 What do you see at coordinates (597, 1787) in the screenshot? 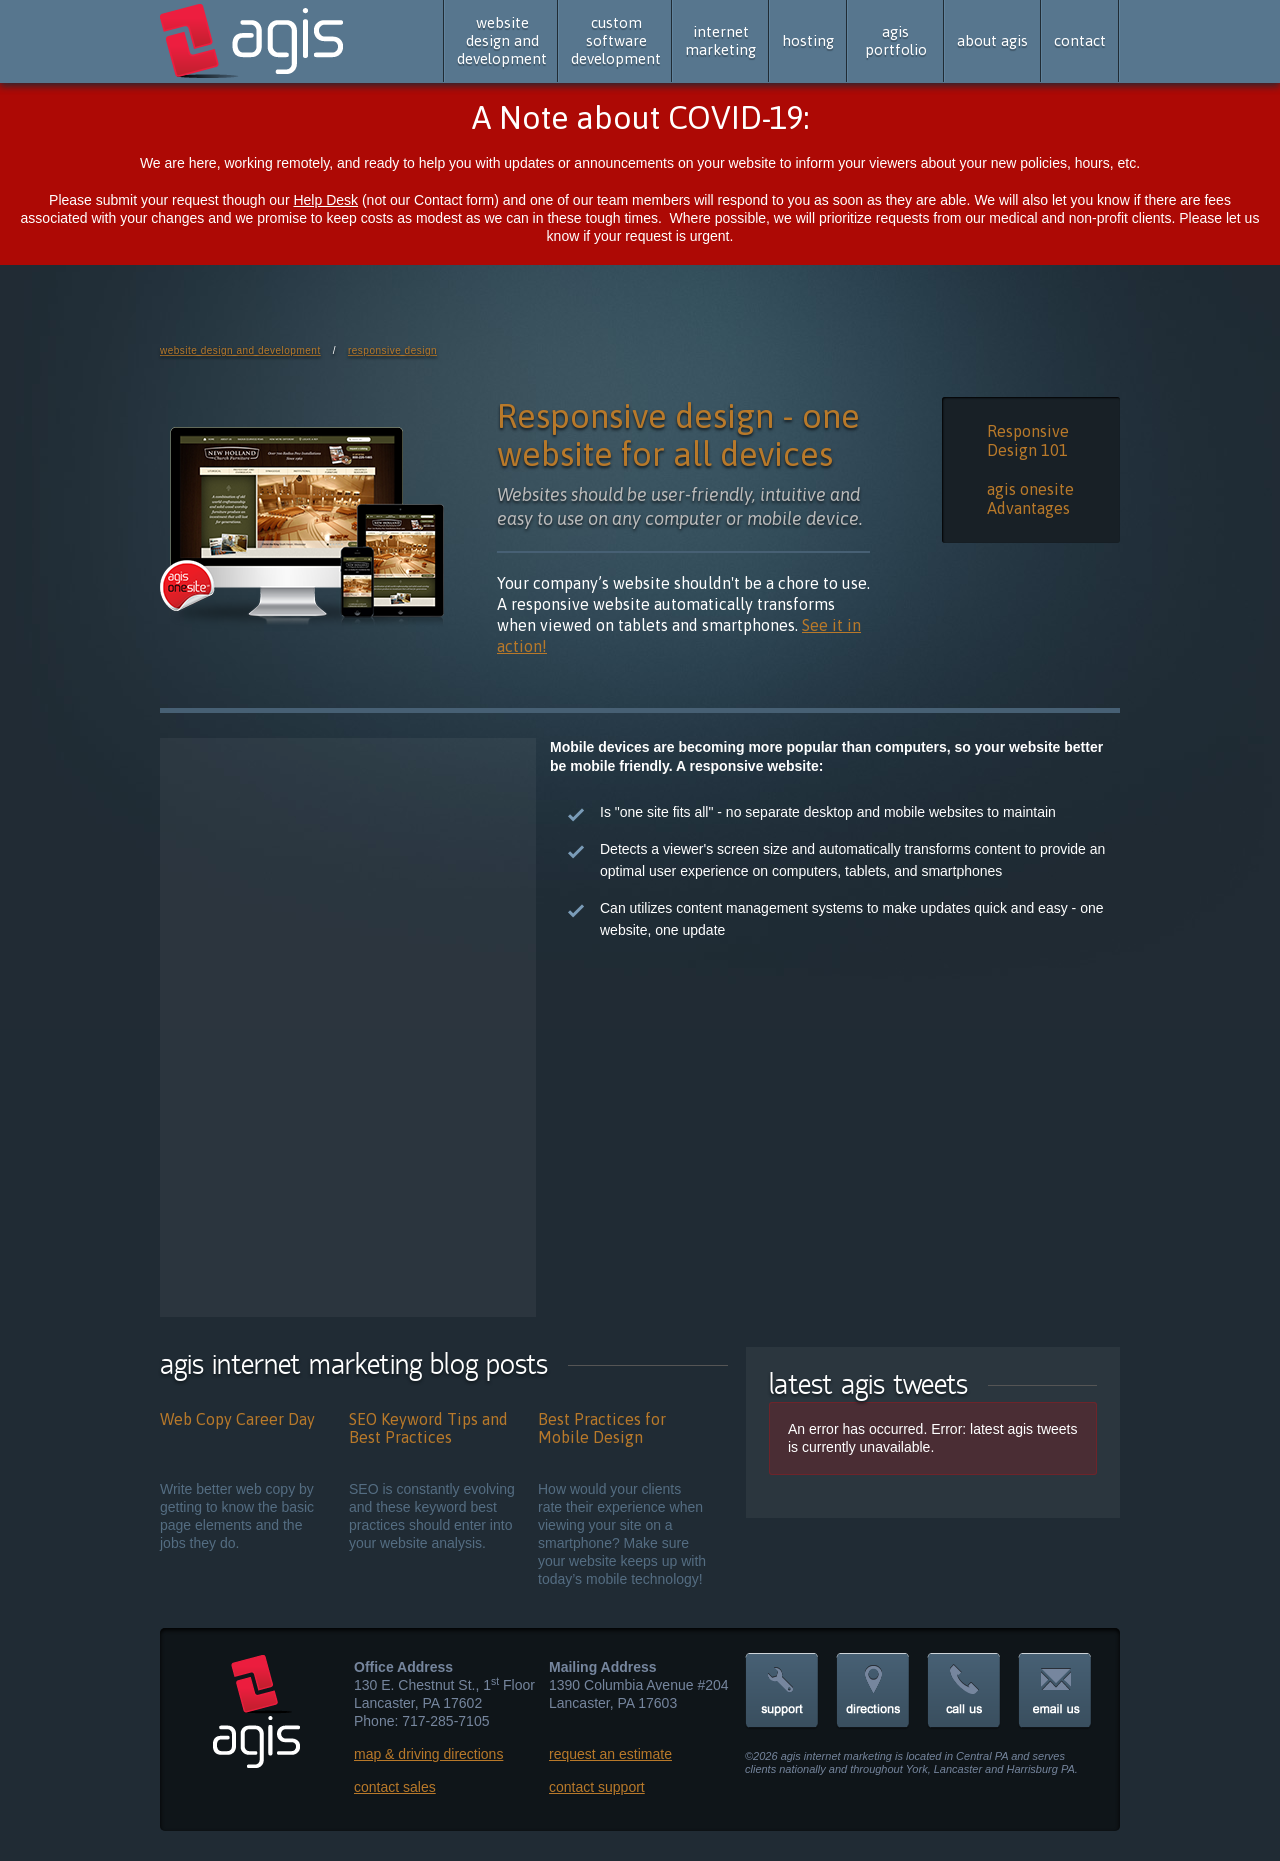
I see `contact support` at bounding box center [597, 1787].